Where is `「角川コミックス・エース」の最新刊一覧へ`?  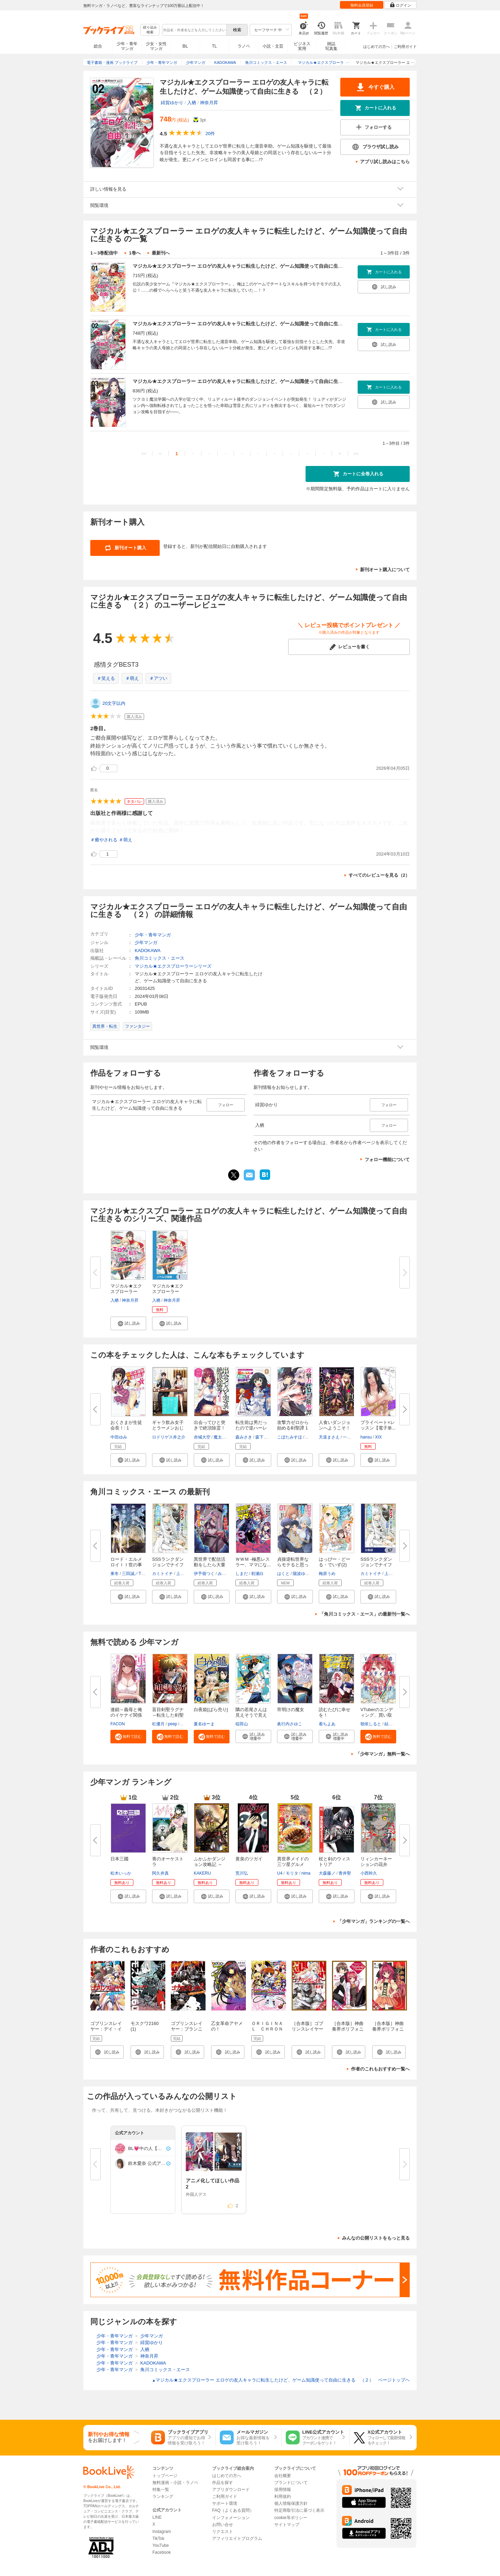 「角川コミックス・エース」の最新刊一覧へ is located at coordinates (364, 1614).